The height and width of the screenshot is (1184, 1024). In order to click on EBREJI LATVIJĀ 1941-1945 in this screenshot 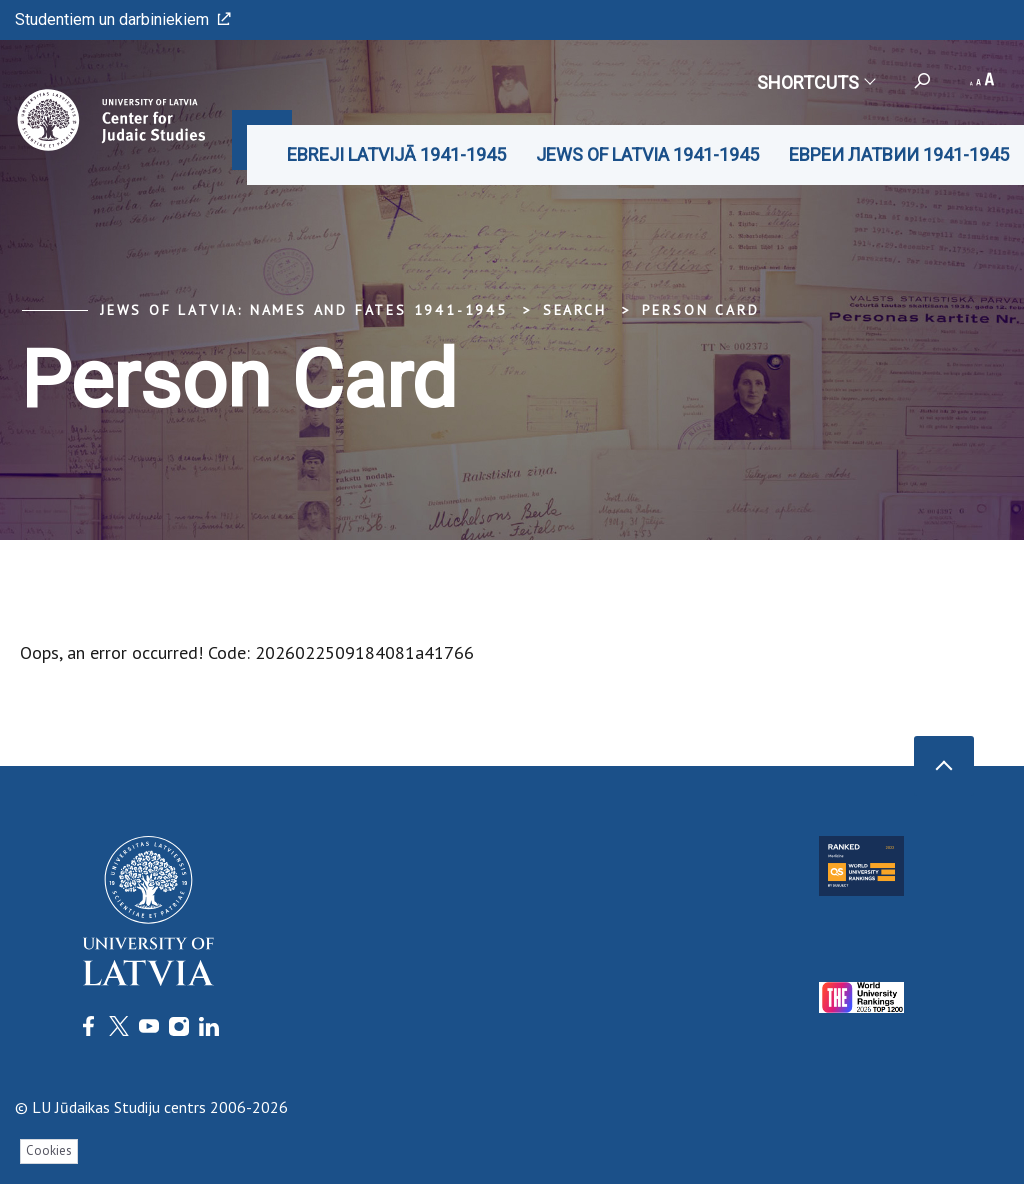, I will do `click(396, 154)`.